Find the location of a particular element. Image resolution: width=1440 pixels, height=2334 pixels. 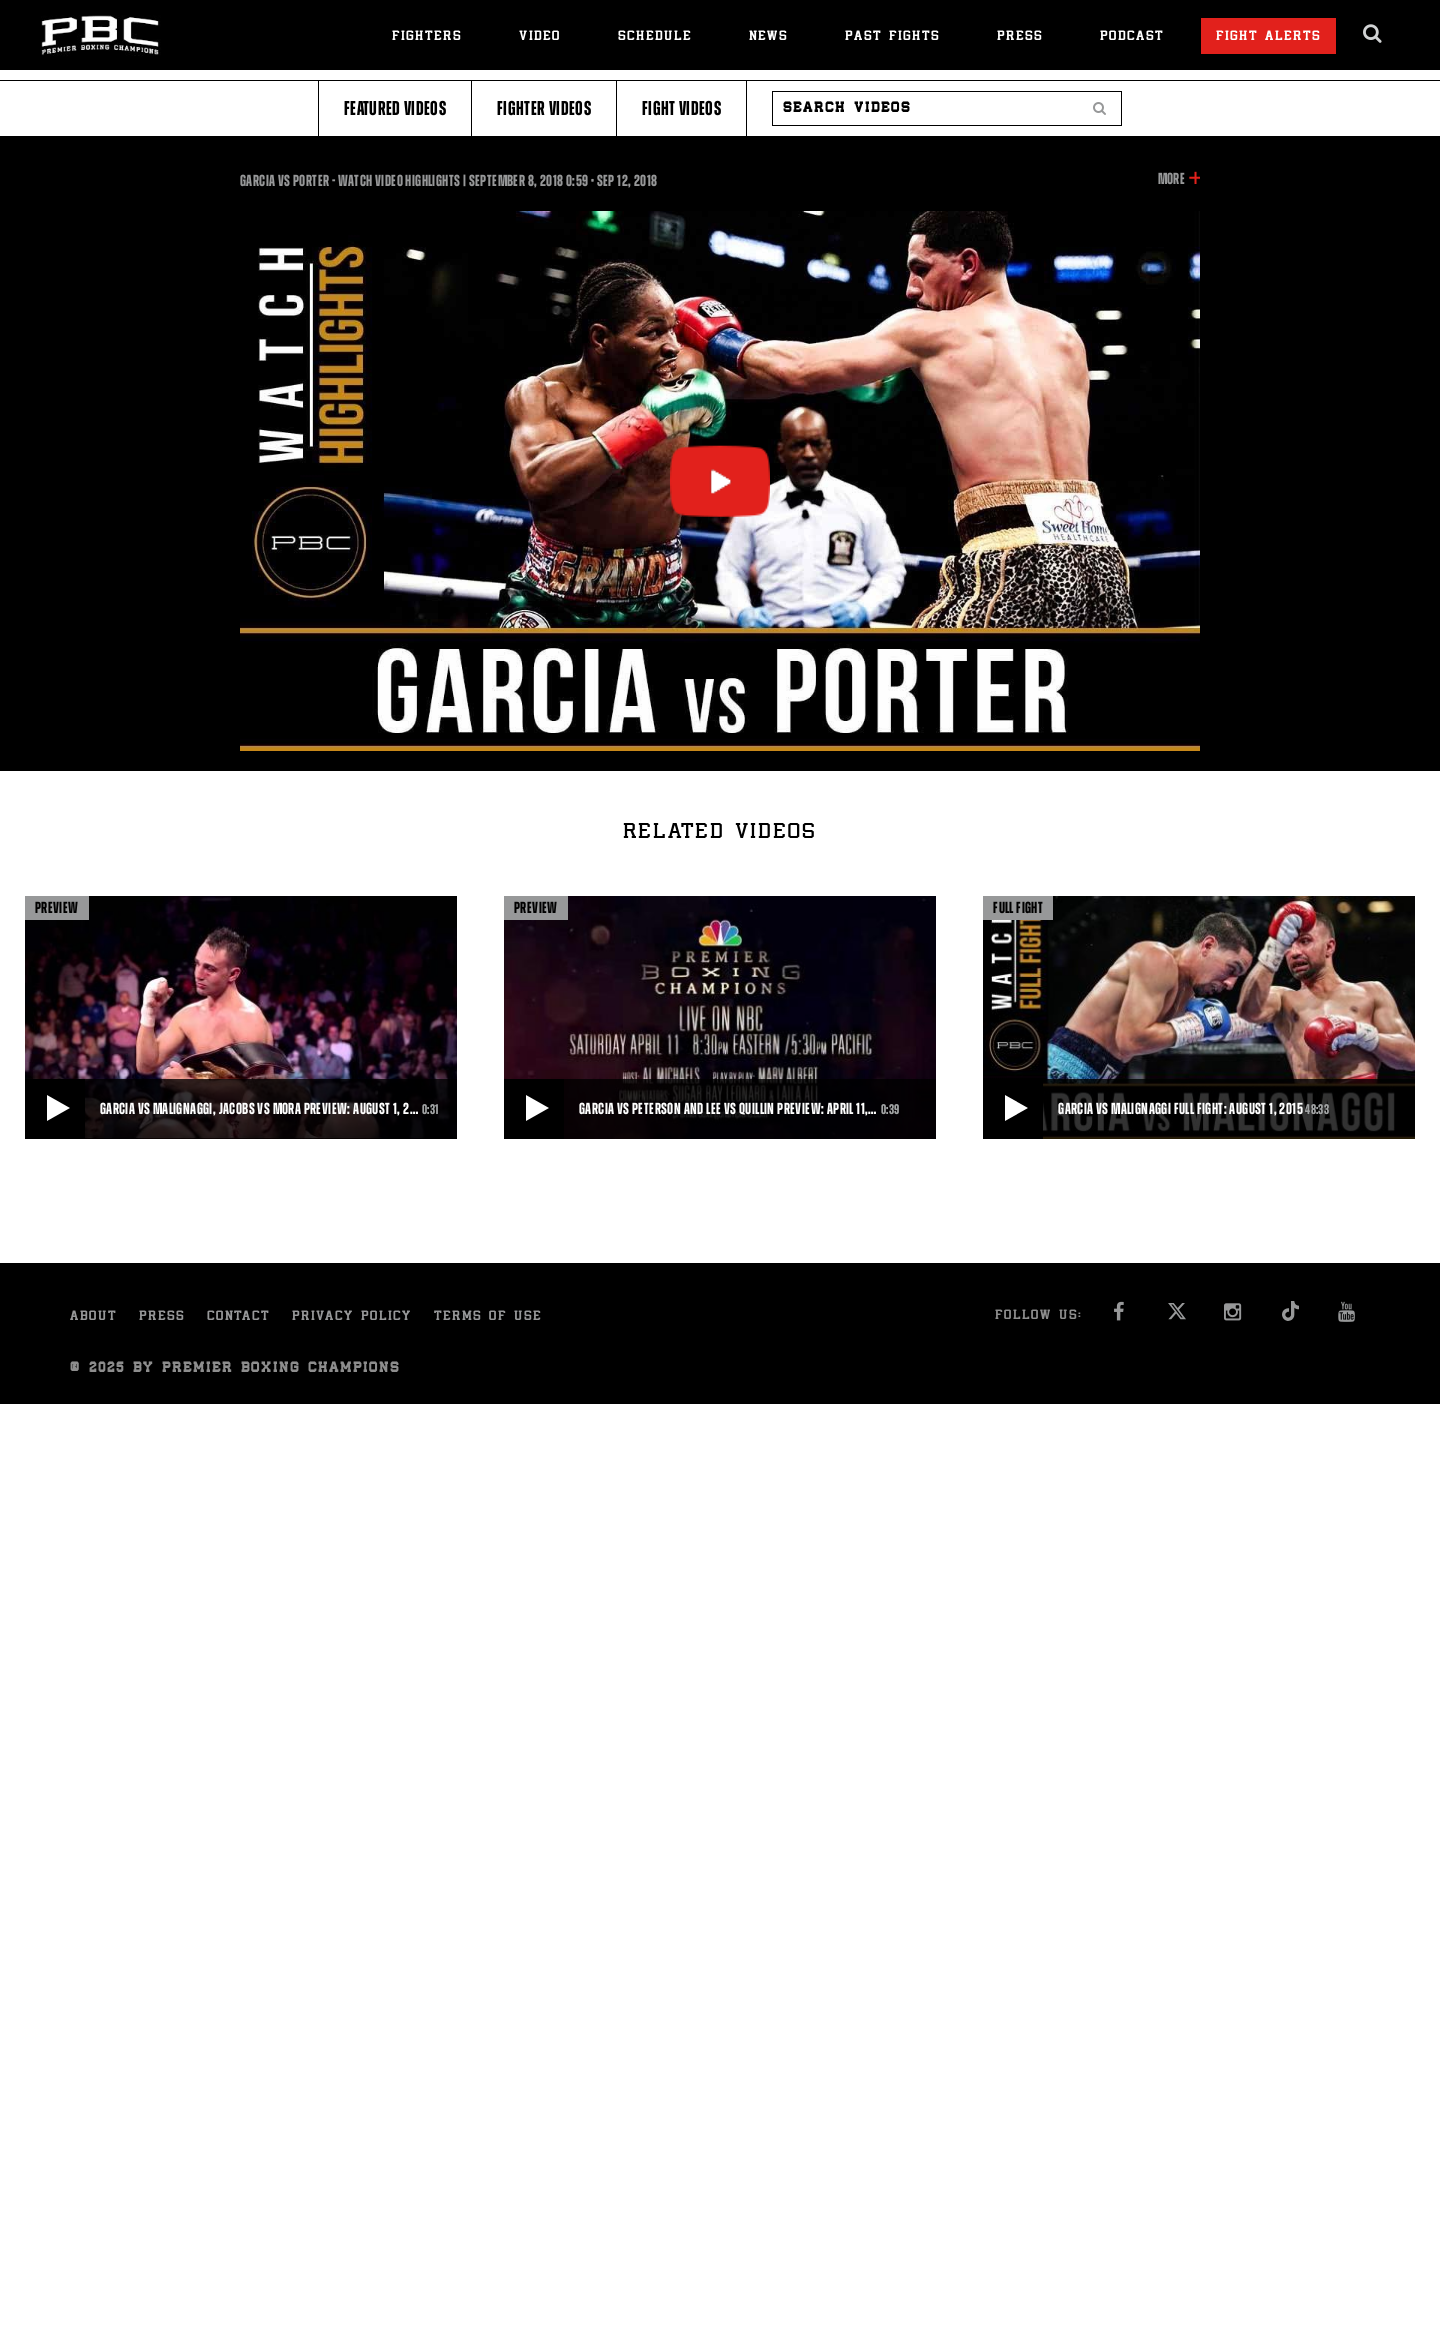

Fight Alerts is located at coordinates (1268, 37).